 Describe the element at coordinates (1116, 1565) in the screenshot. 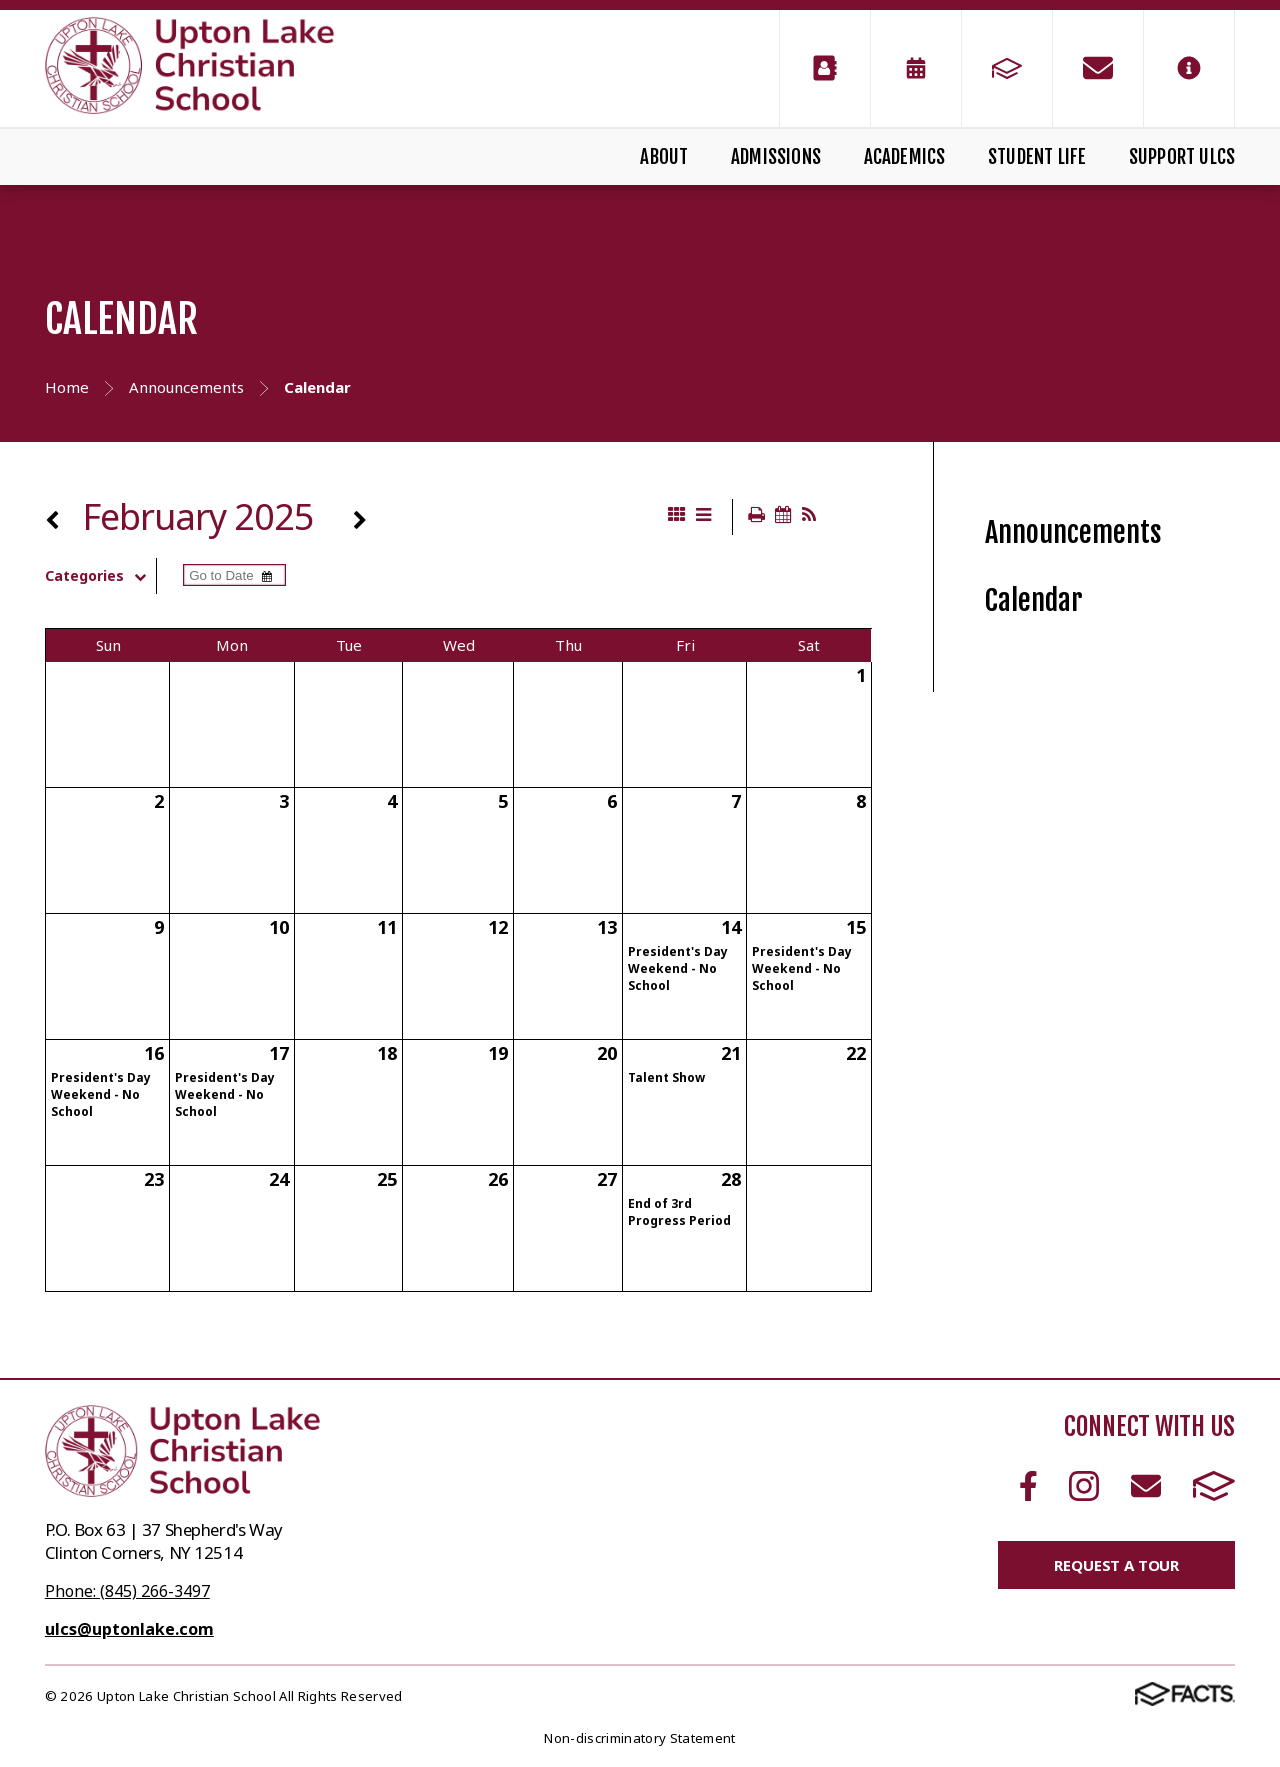

I see `Request a Tour` at that location.